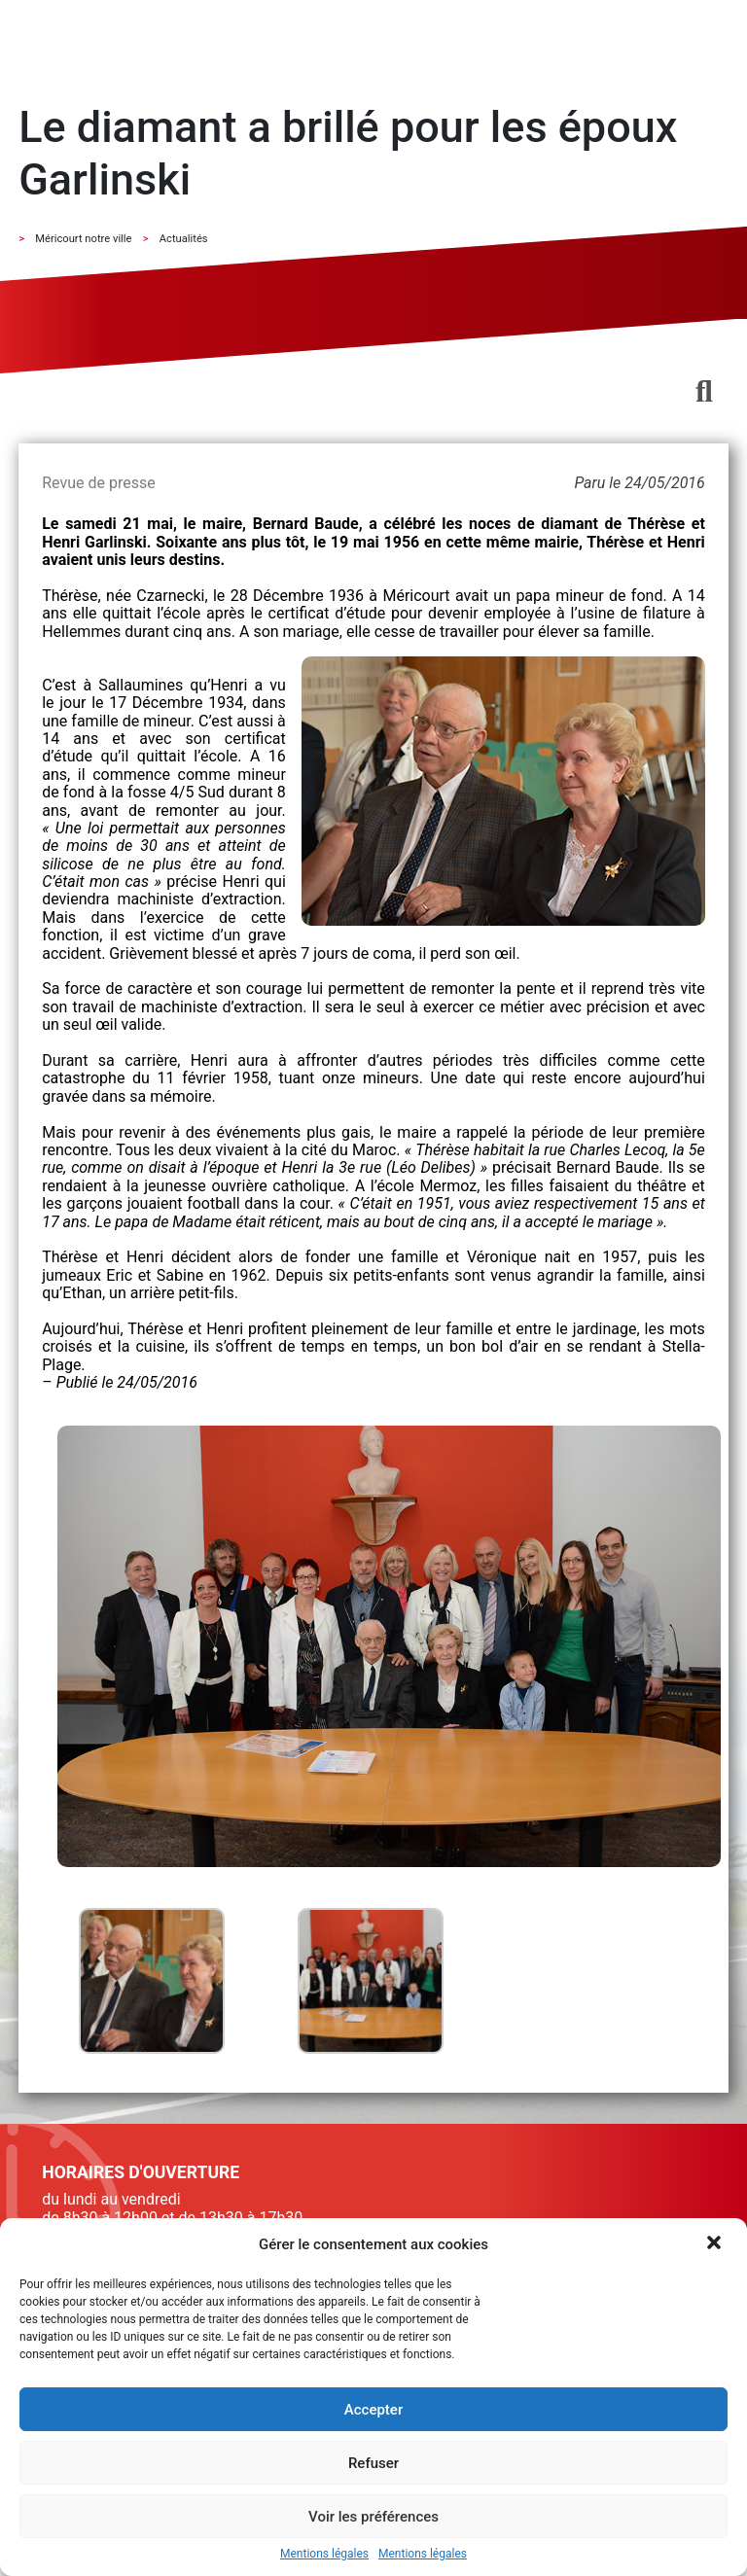 This screenshot has height=2576, width=747. Describe the element at coordinates (373, 2516) in the screenshot. I see `Voir les préférences` at that location.